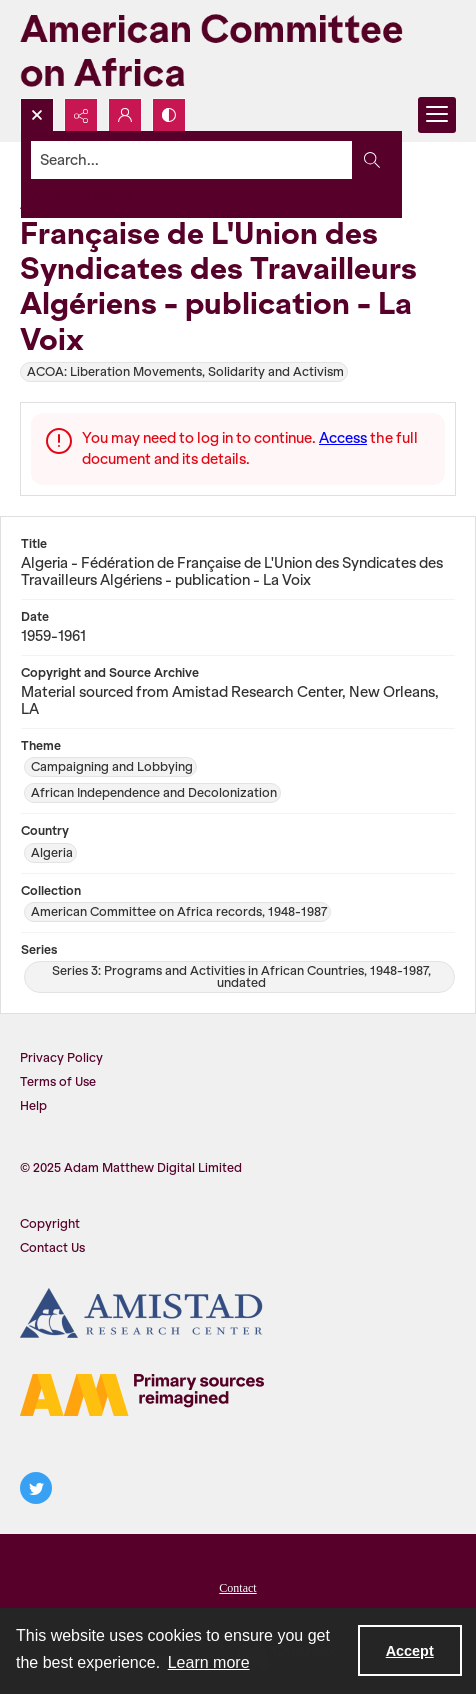  I want to click on Advanced search, so click(82, 195).